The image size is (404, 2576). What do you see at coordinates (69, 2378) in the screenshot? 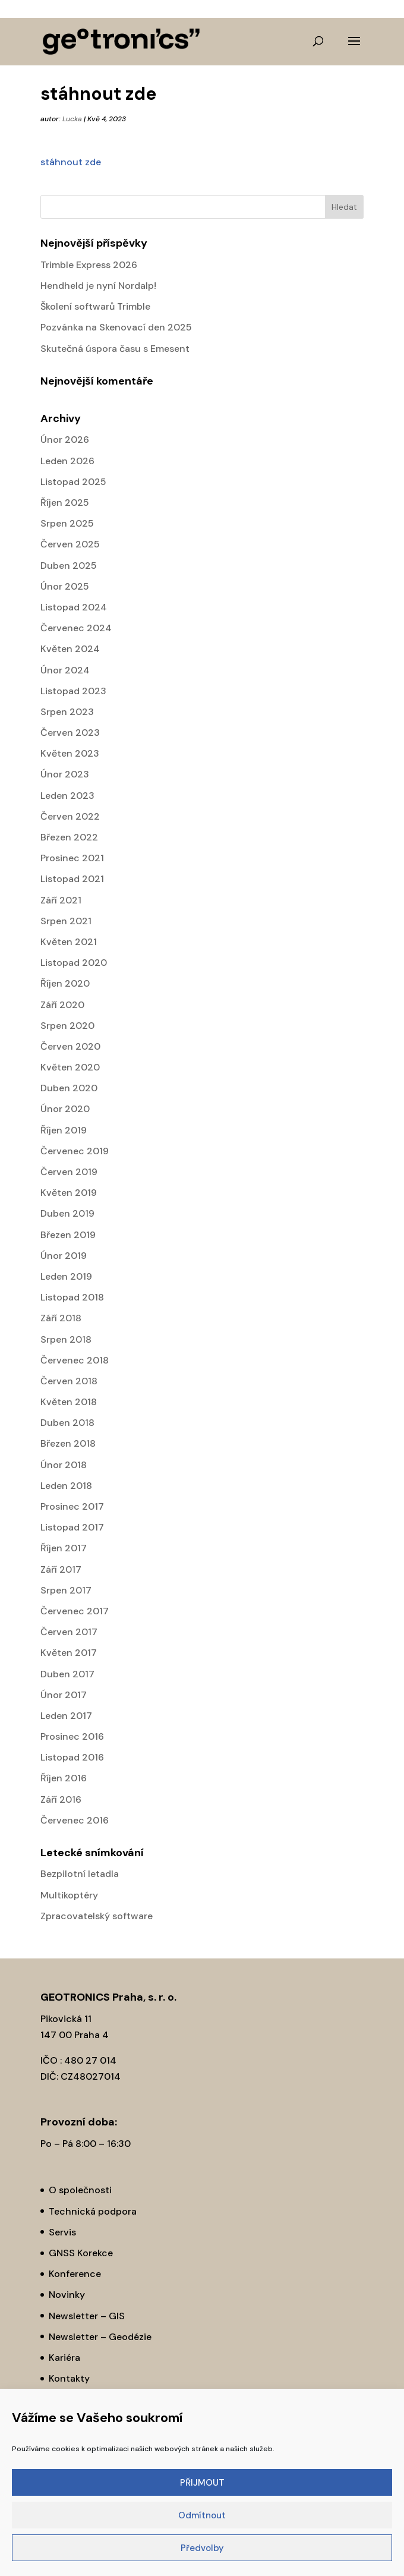
I see `Kontakty` at bounding box center [69, 2378].